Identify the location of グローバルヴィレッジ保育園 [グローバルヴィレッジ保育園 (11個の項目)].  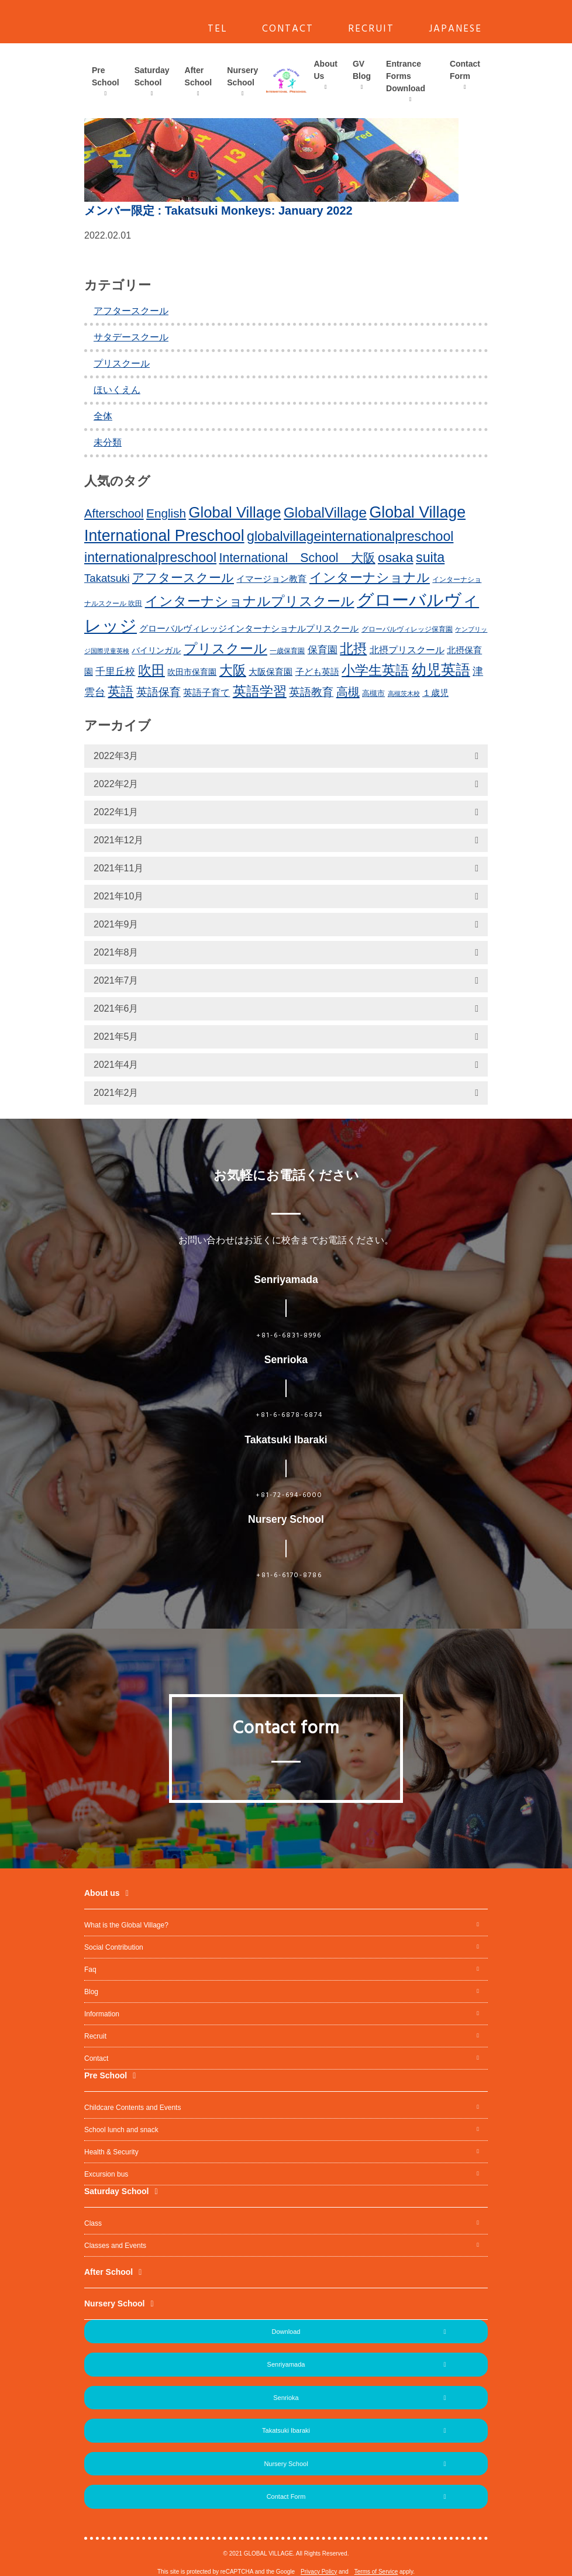
(407, 629).